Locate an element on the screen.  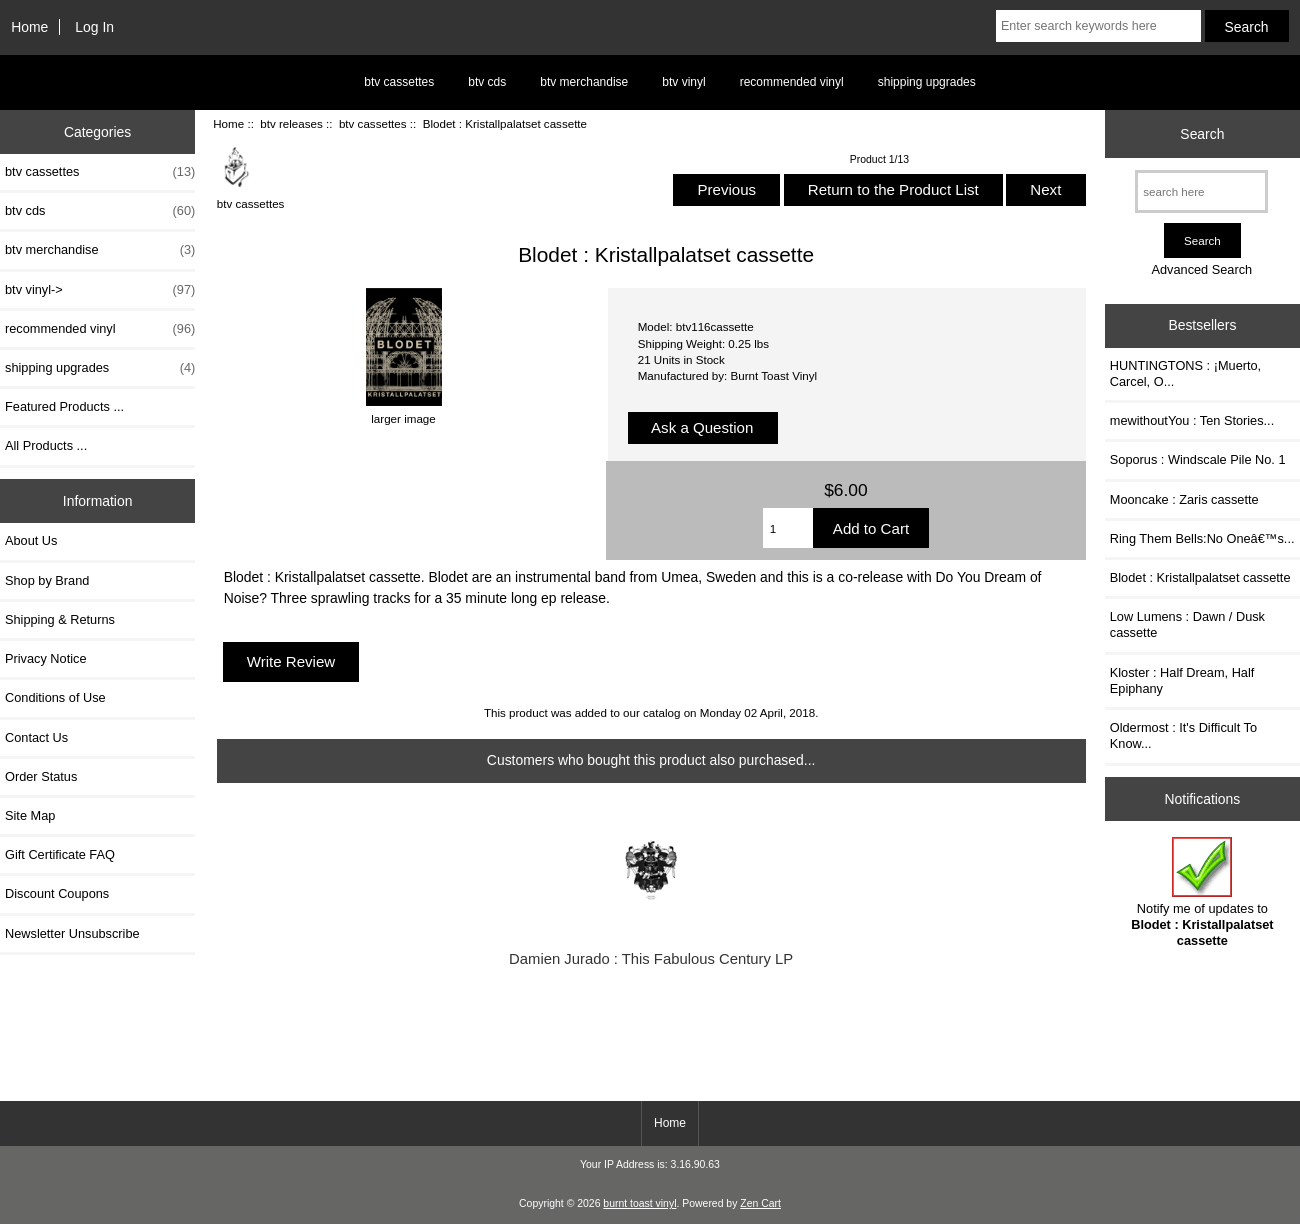
recommended vinyl is located at coordinates (792, 82).